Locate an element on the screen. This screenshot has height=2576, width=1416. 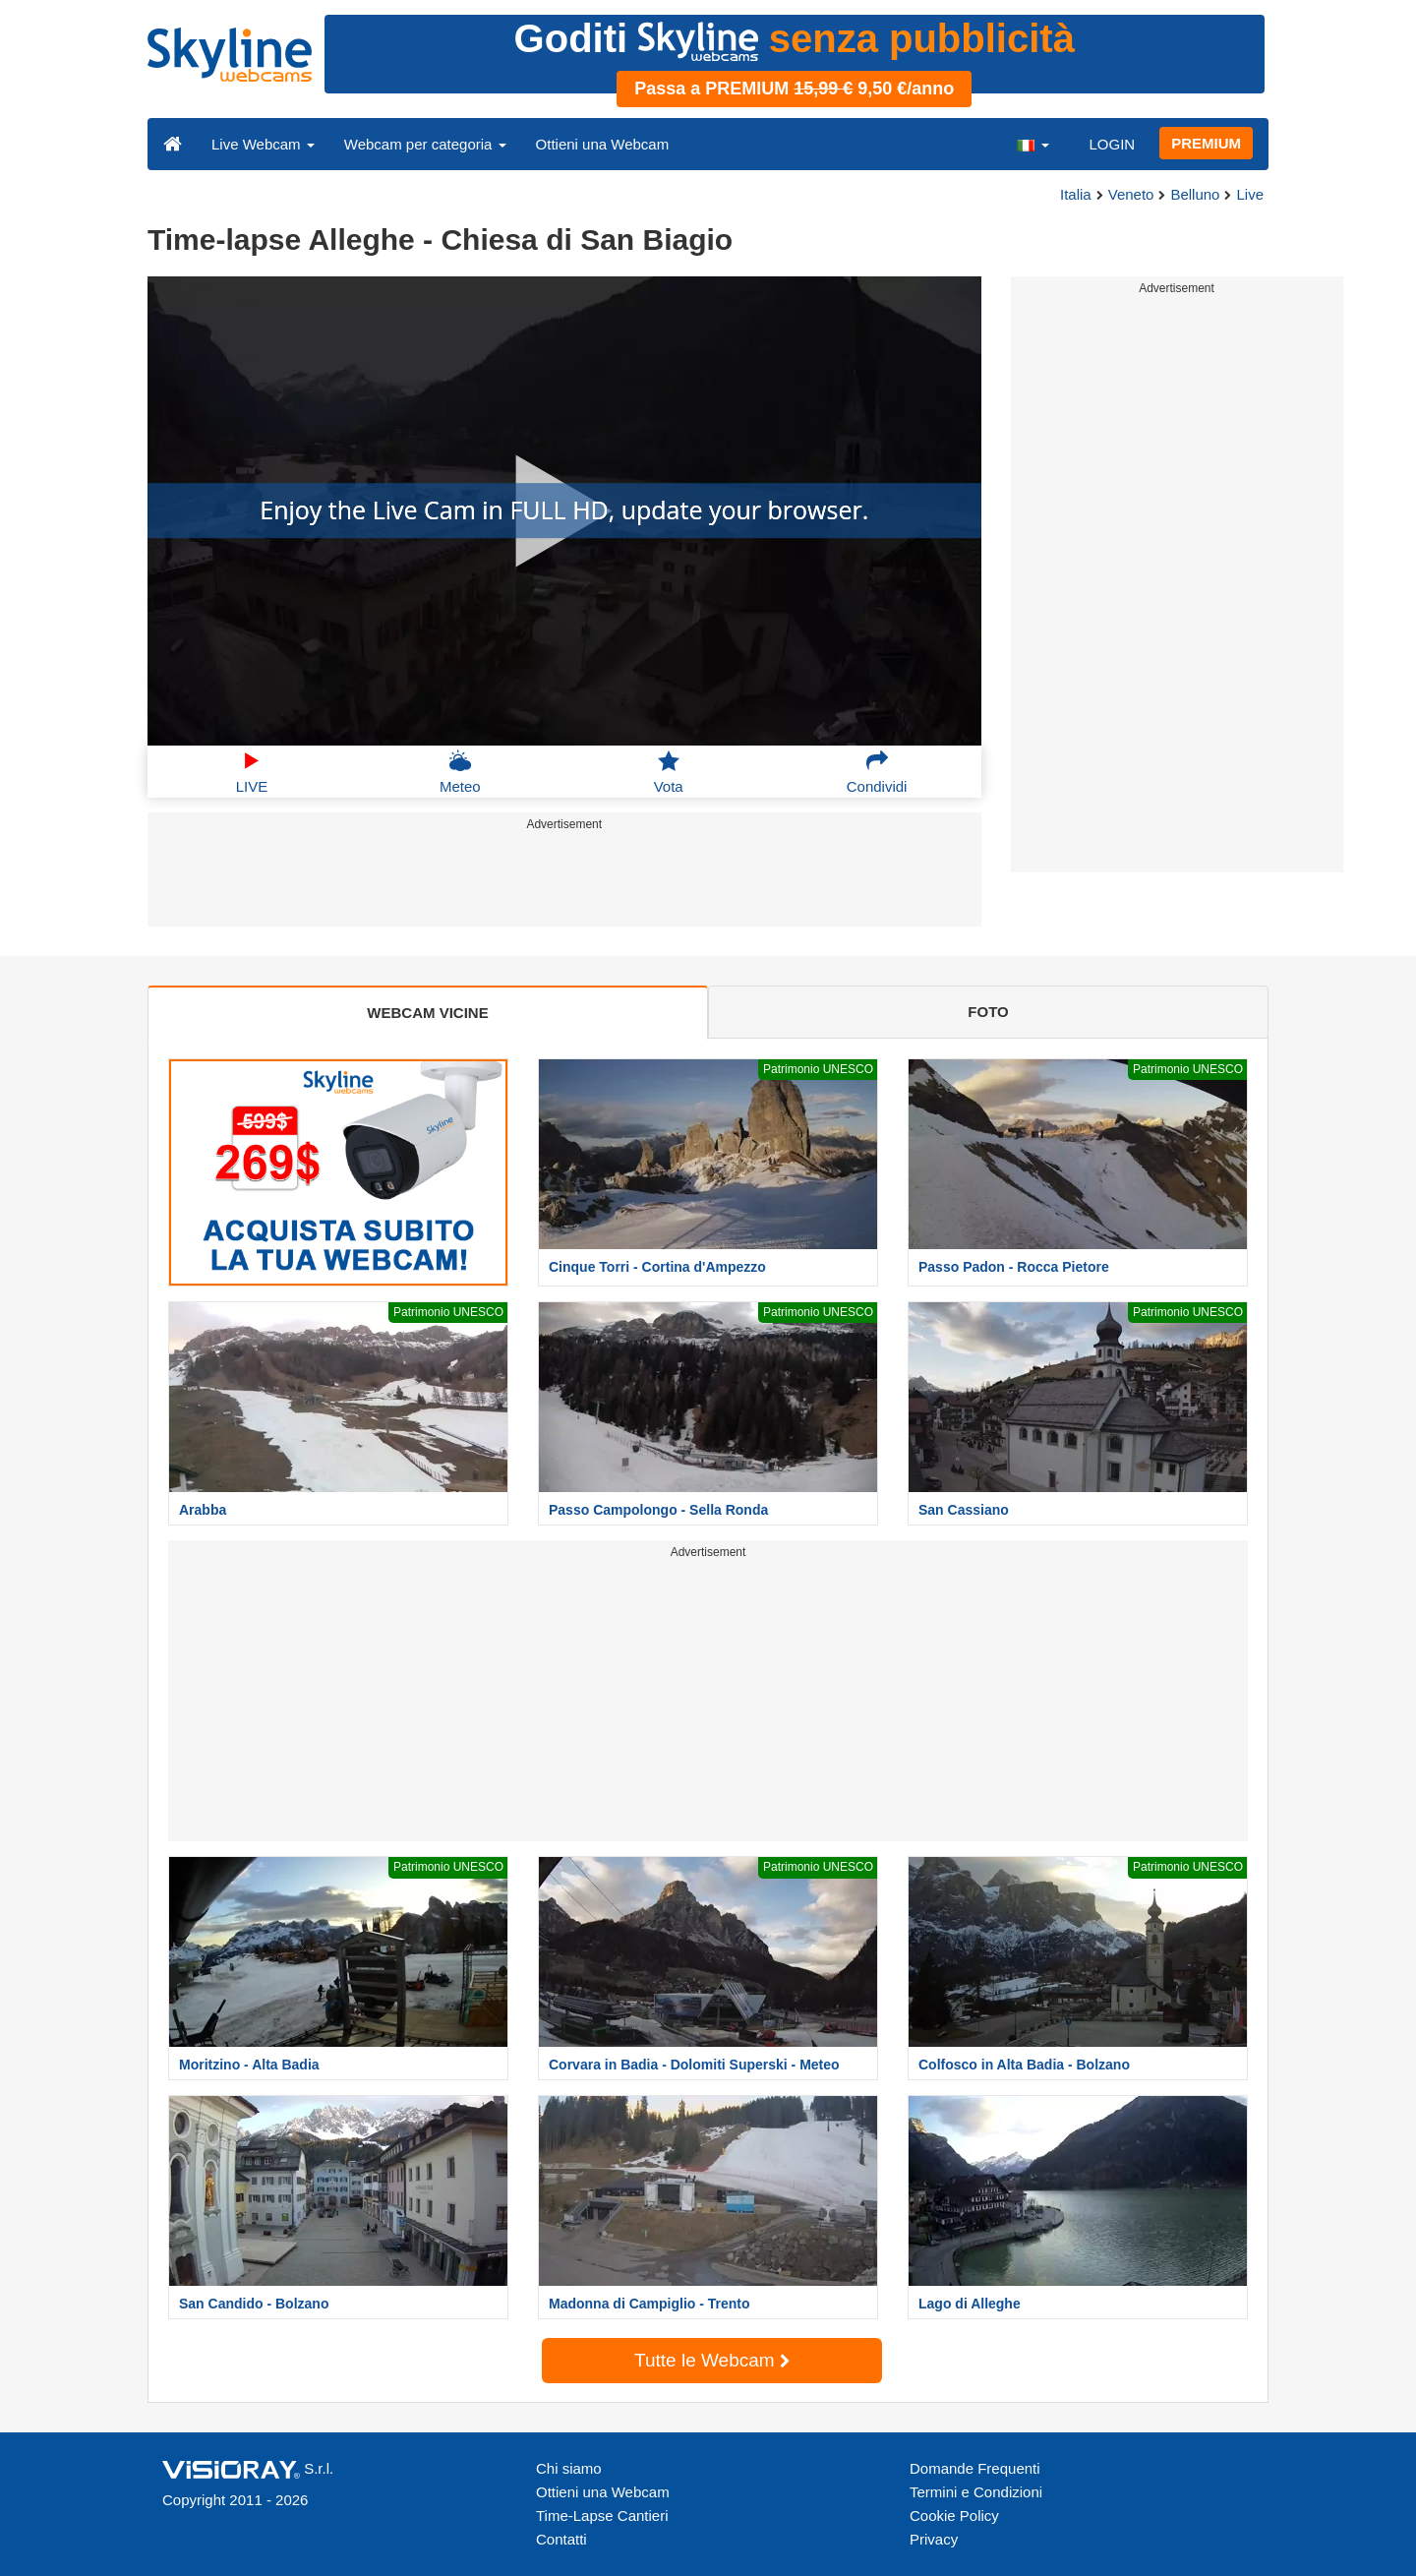
[button] is located at coordinates (1032, 143).